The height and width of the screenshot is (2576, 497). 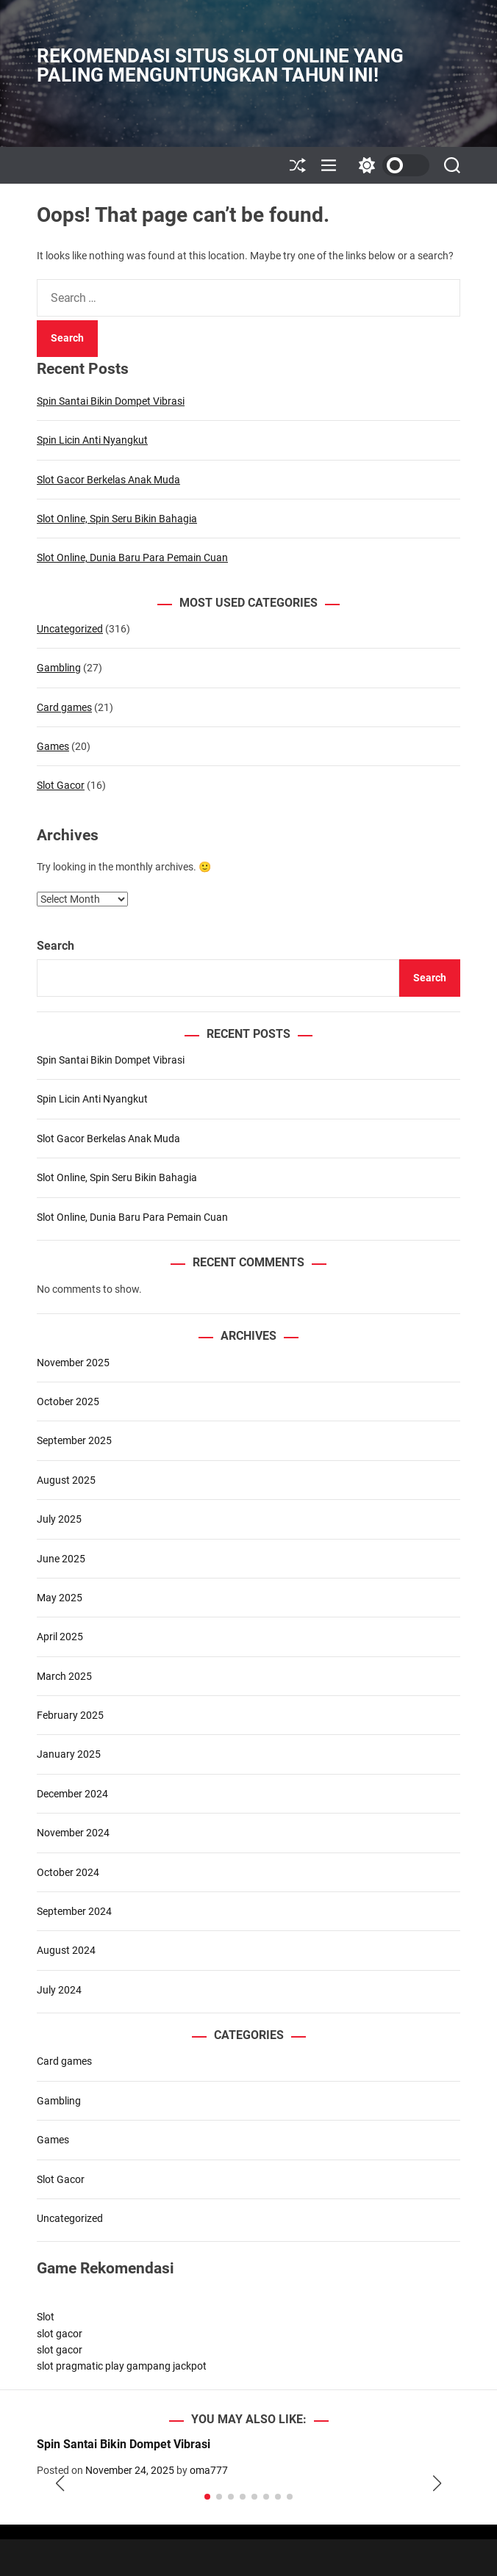 I want to click on August 2025, so click(x=66, y=1480).